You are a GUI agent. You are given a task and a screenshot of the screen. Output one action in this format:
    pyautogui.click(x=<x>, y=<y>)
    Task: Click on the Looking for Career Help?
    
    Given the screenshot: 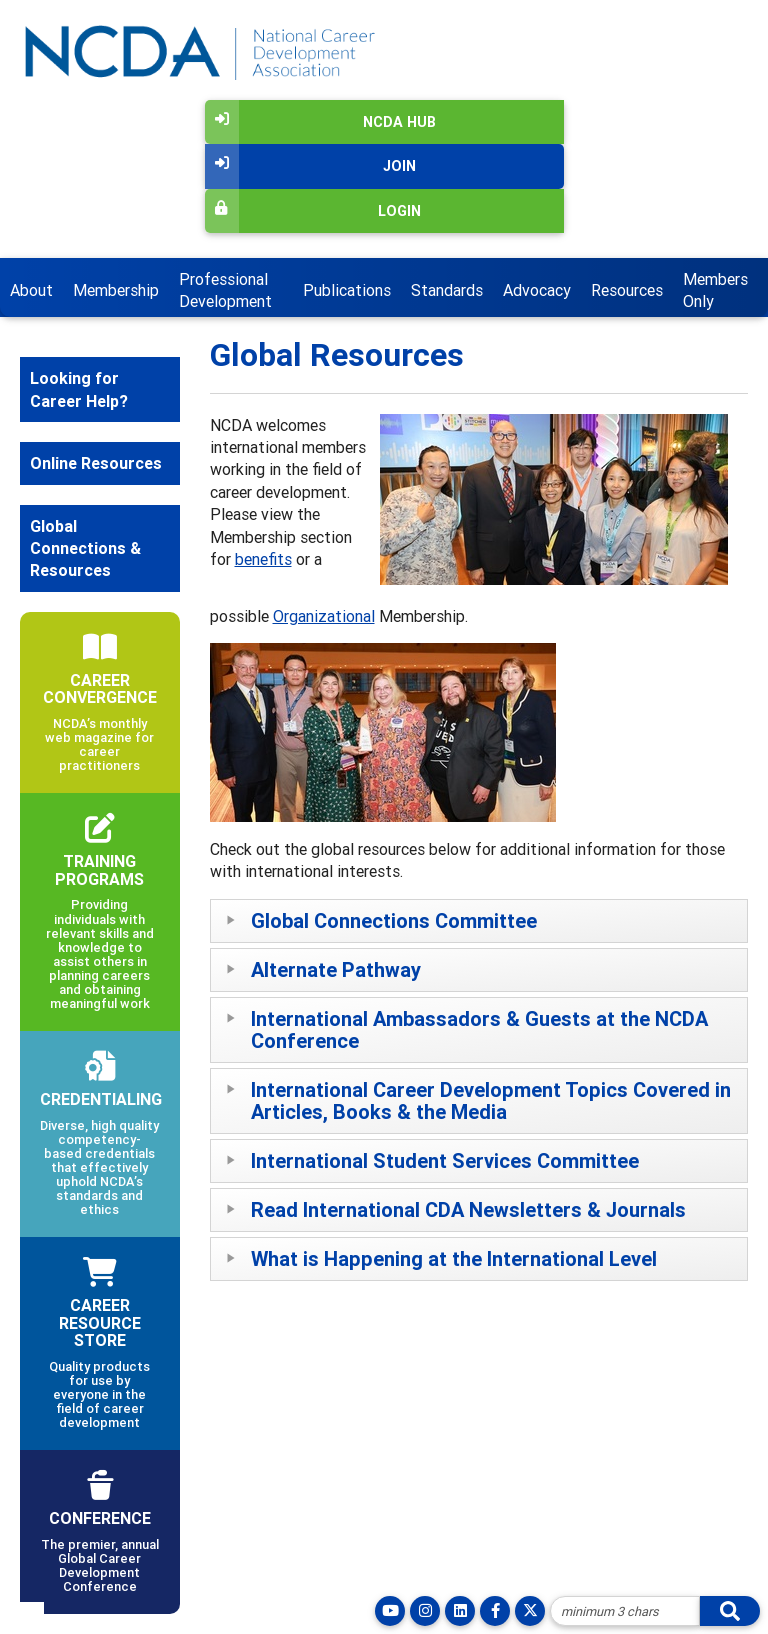 What is the action you would take?
    pyautogui.click(x=79, y=389)
    